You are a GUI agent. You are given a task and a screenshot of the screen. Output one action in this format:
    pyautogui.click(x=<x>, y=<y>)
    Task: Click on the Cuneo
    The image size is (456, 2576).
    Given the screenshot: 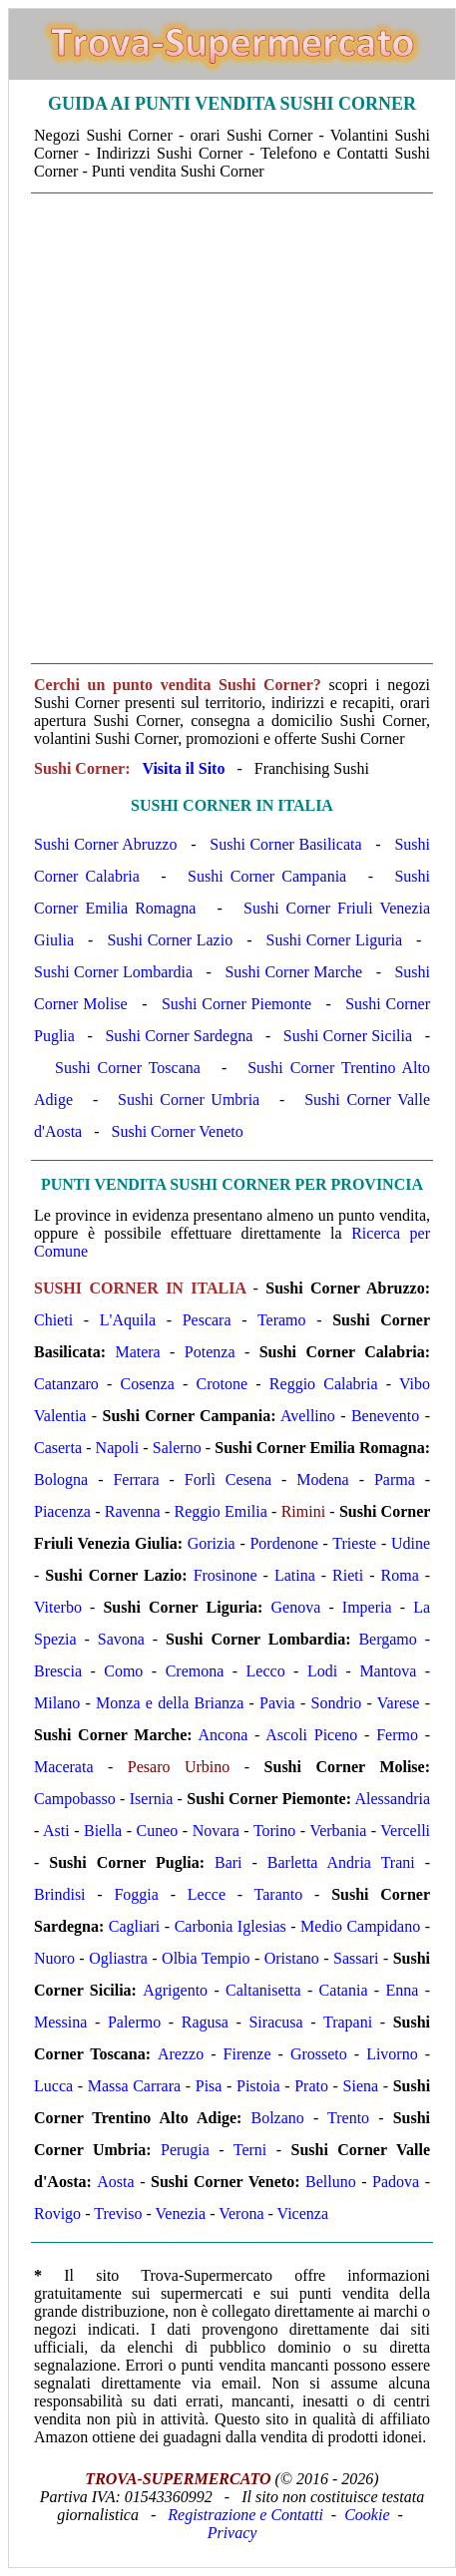 What is the action you would take?
    pyautogui.click(x=158, y=1830)
    